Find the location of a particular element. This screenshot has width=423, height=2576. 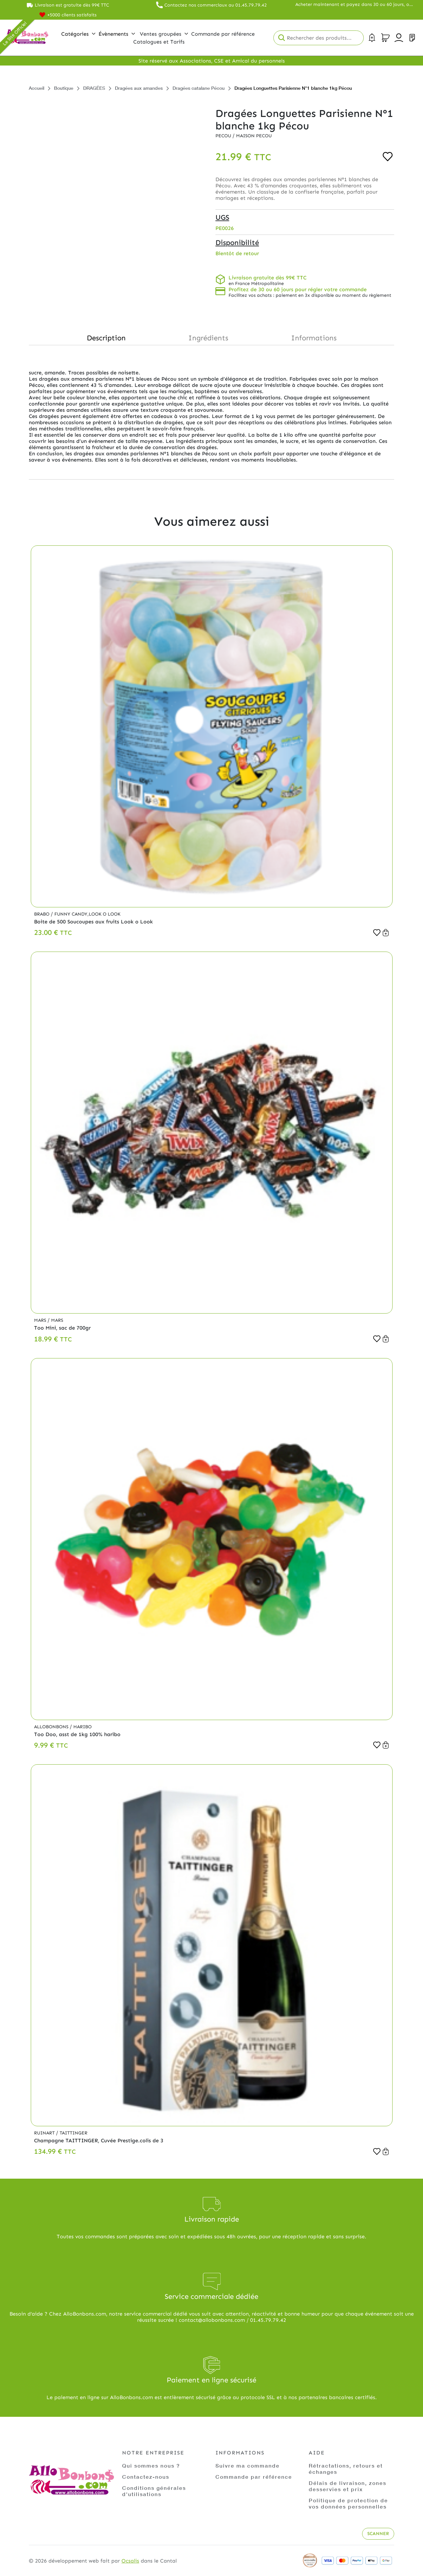

Scanner is located at coordinates (378, 2533).